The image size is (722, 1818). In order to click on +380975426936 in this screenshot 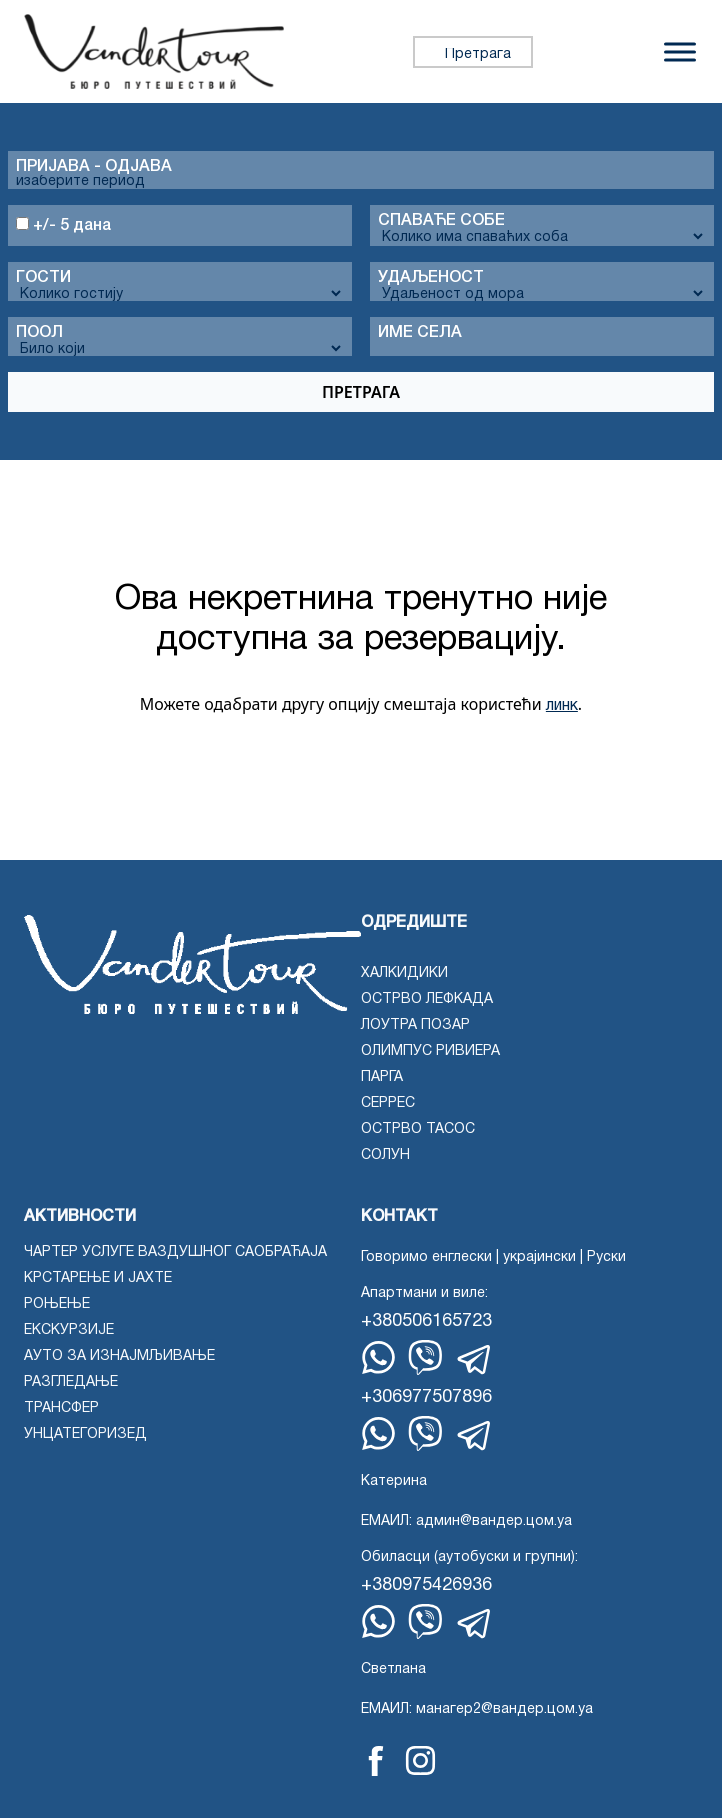, I will do `click(426, 1585)`.